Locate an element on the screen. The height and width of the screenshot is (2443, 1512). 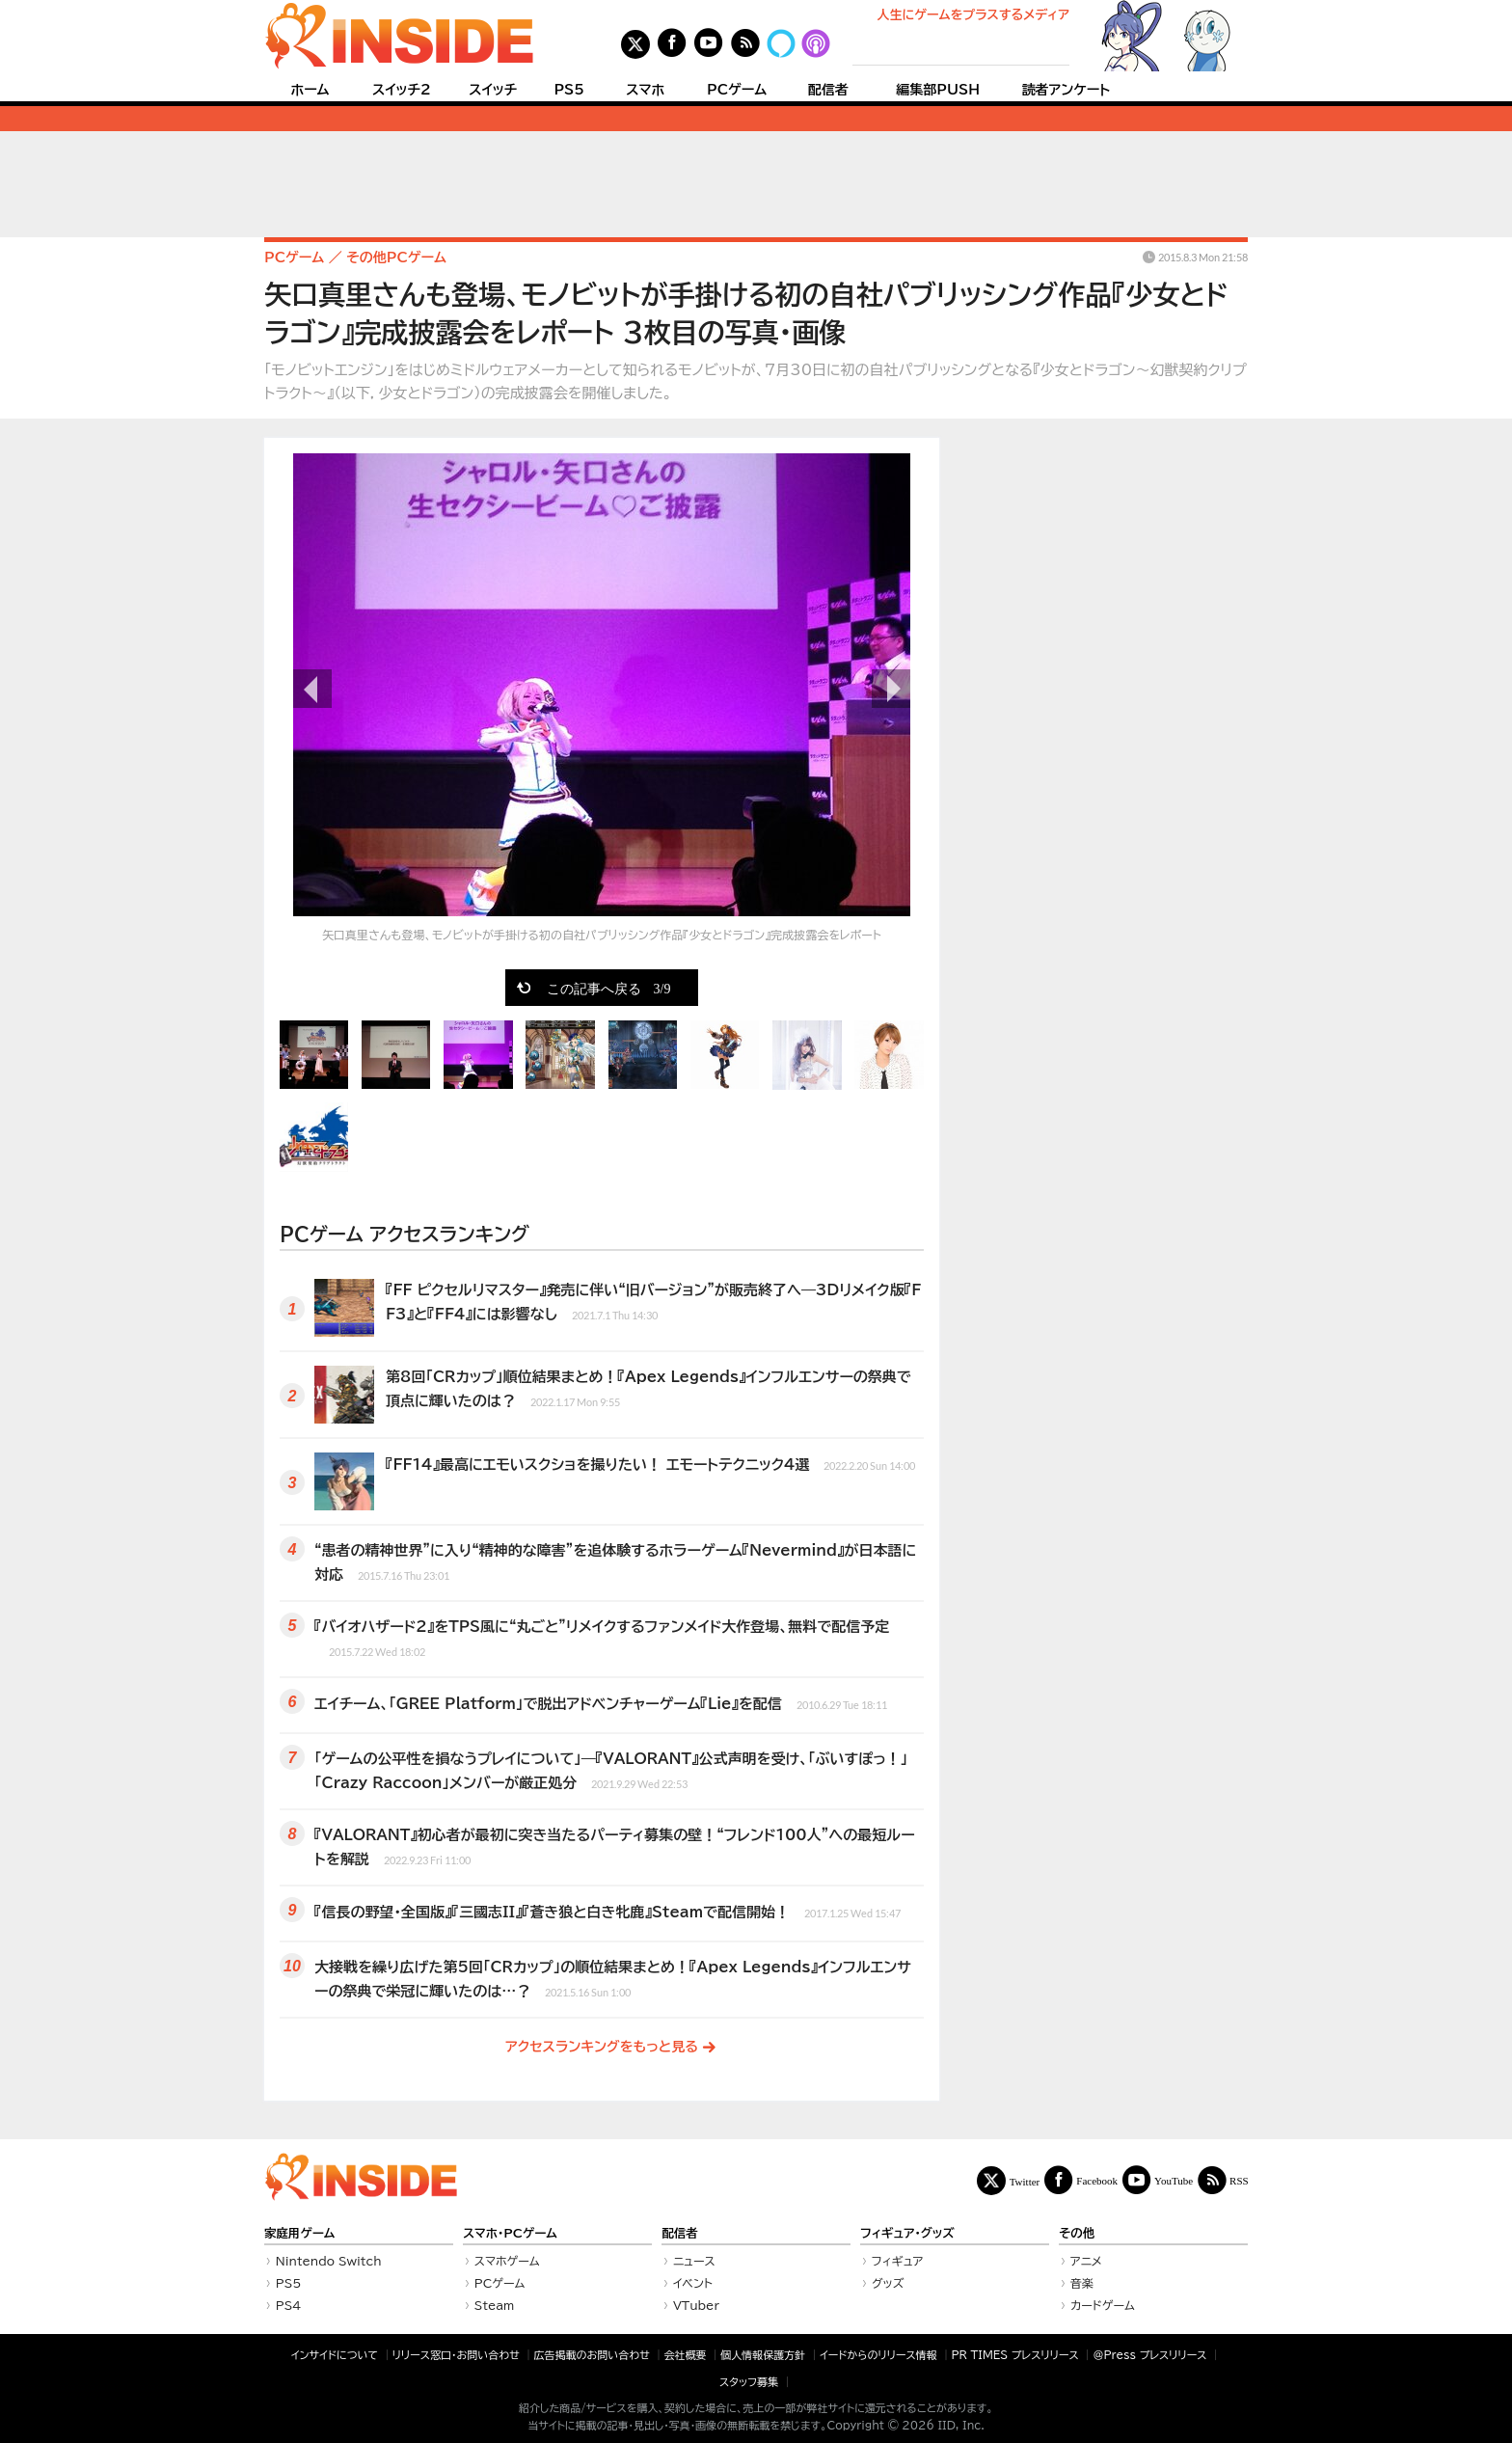
スタッフ募集 is located at coordinates (748, 2381).